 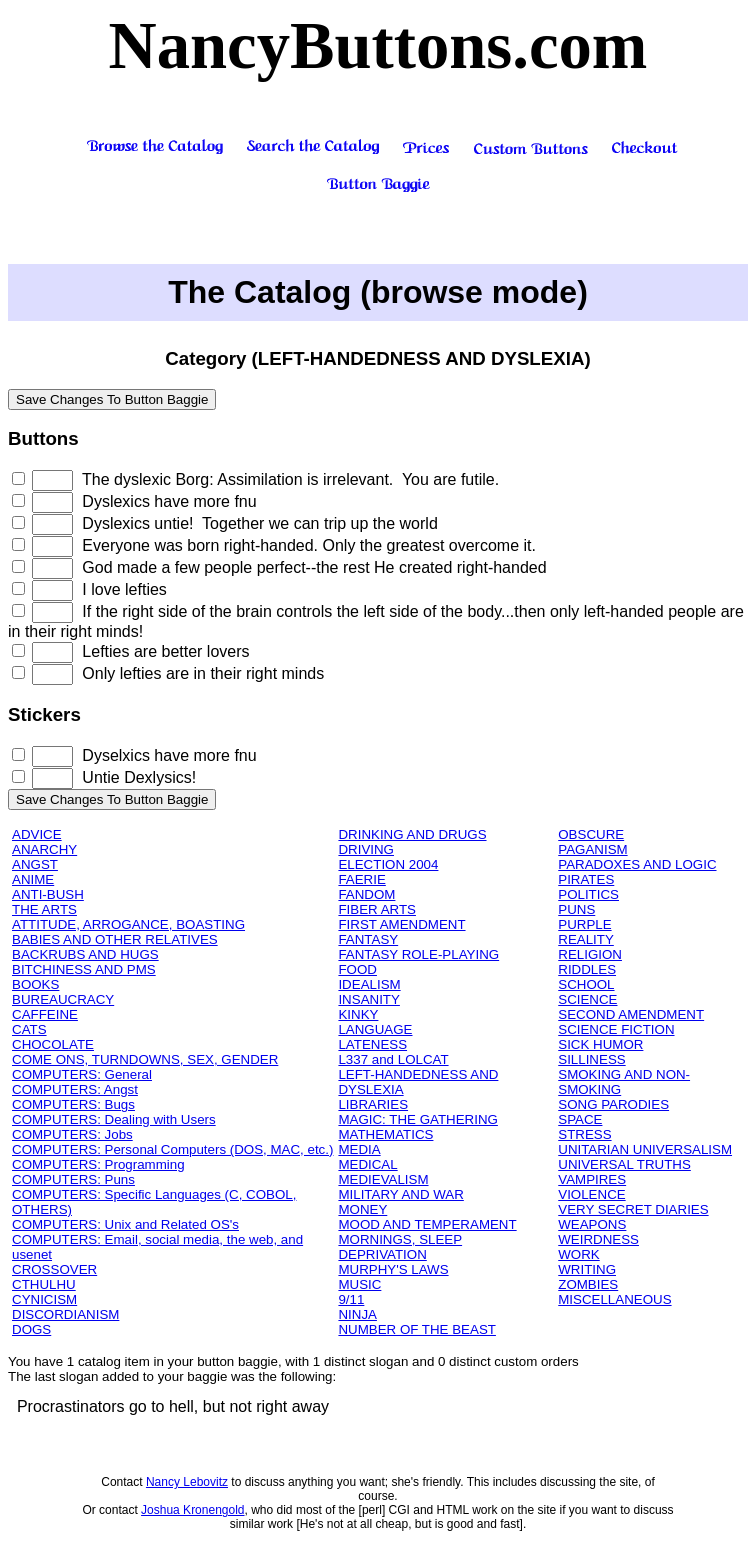 What do you see at coordinates (44, 909) in the screenshot?
I see `THE ARTS` at bounding box center [44, 909].